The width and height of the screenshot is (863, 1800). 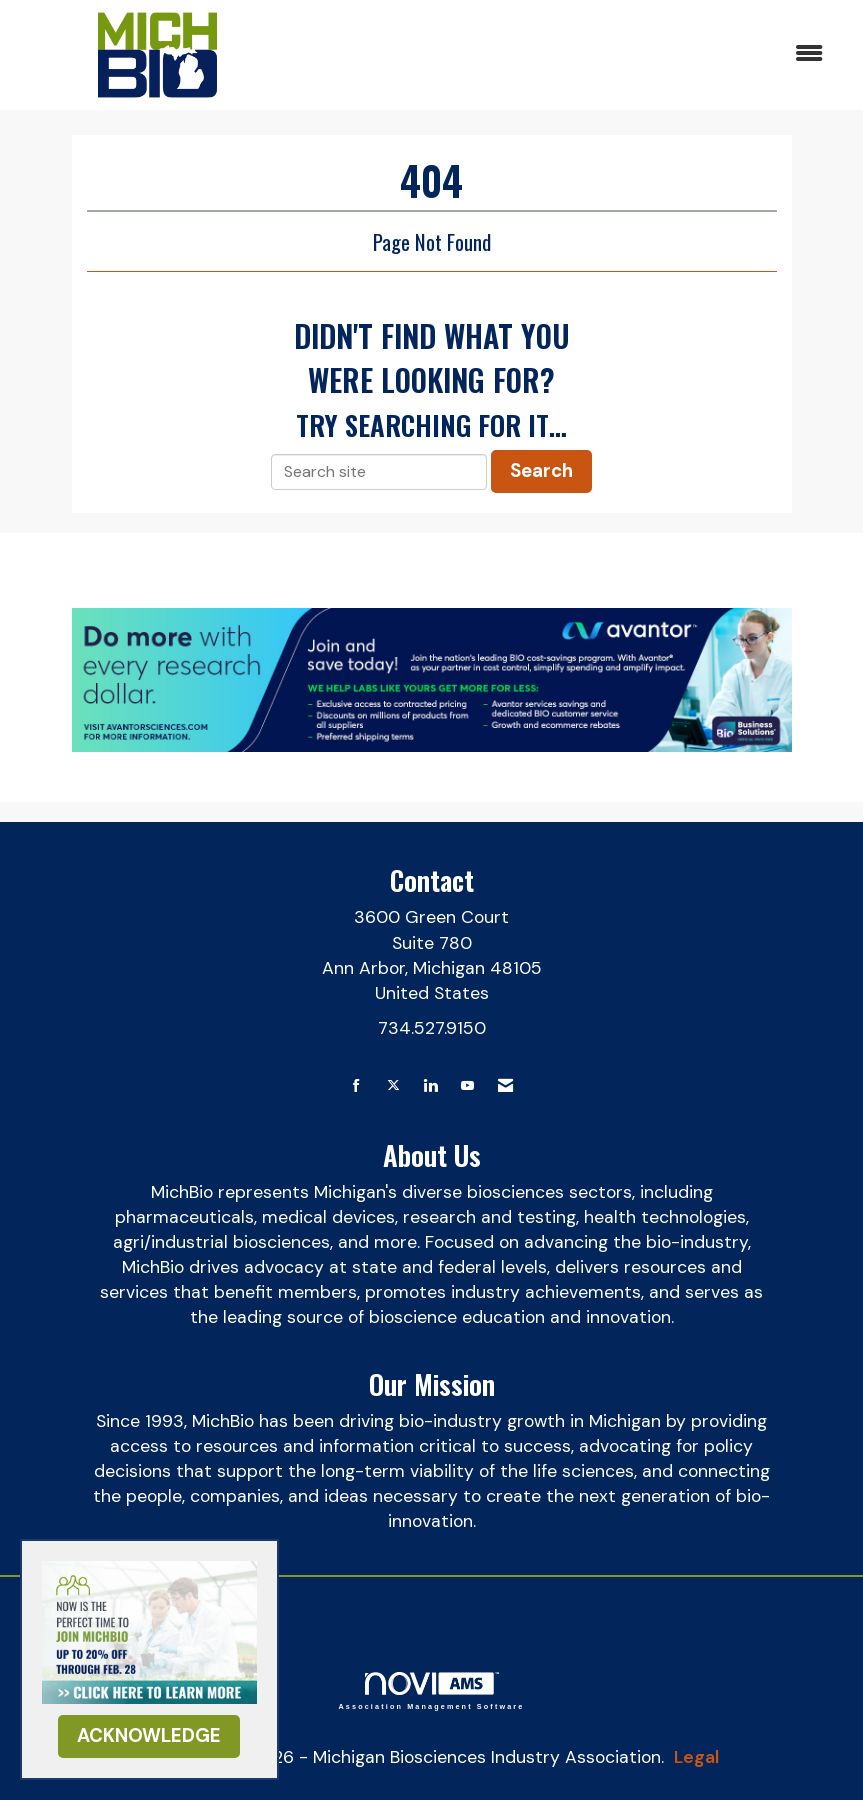 What do you see at coordinates (432, 1690) in the screenshot?
I see `Association Management Software` at bounding box center [432, 1690].